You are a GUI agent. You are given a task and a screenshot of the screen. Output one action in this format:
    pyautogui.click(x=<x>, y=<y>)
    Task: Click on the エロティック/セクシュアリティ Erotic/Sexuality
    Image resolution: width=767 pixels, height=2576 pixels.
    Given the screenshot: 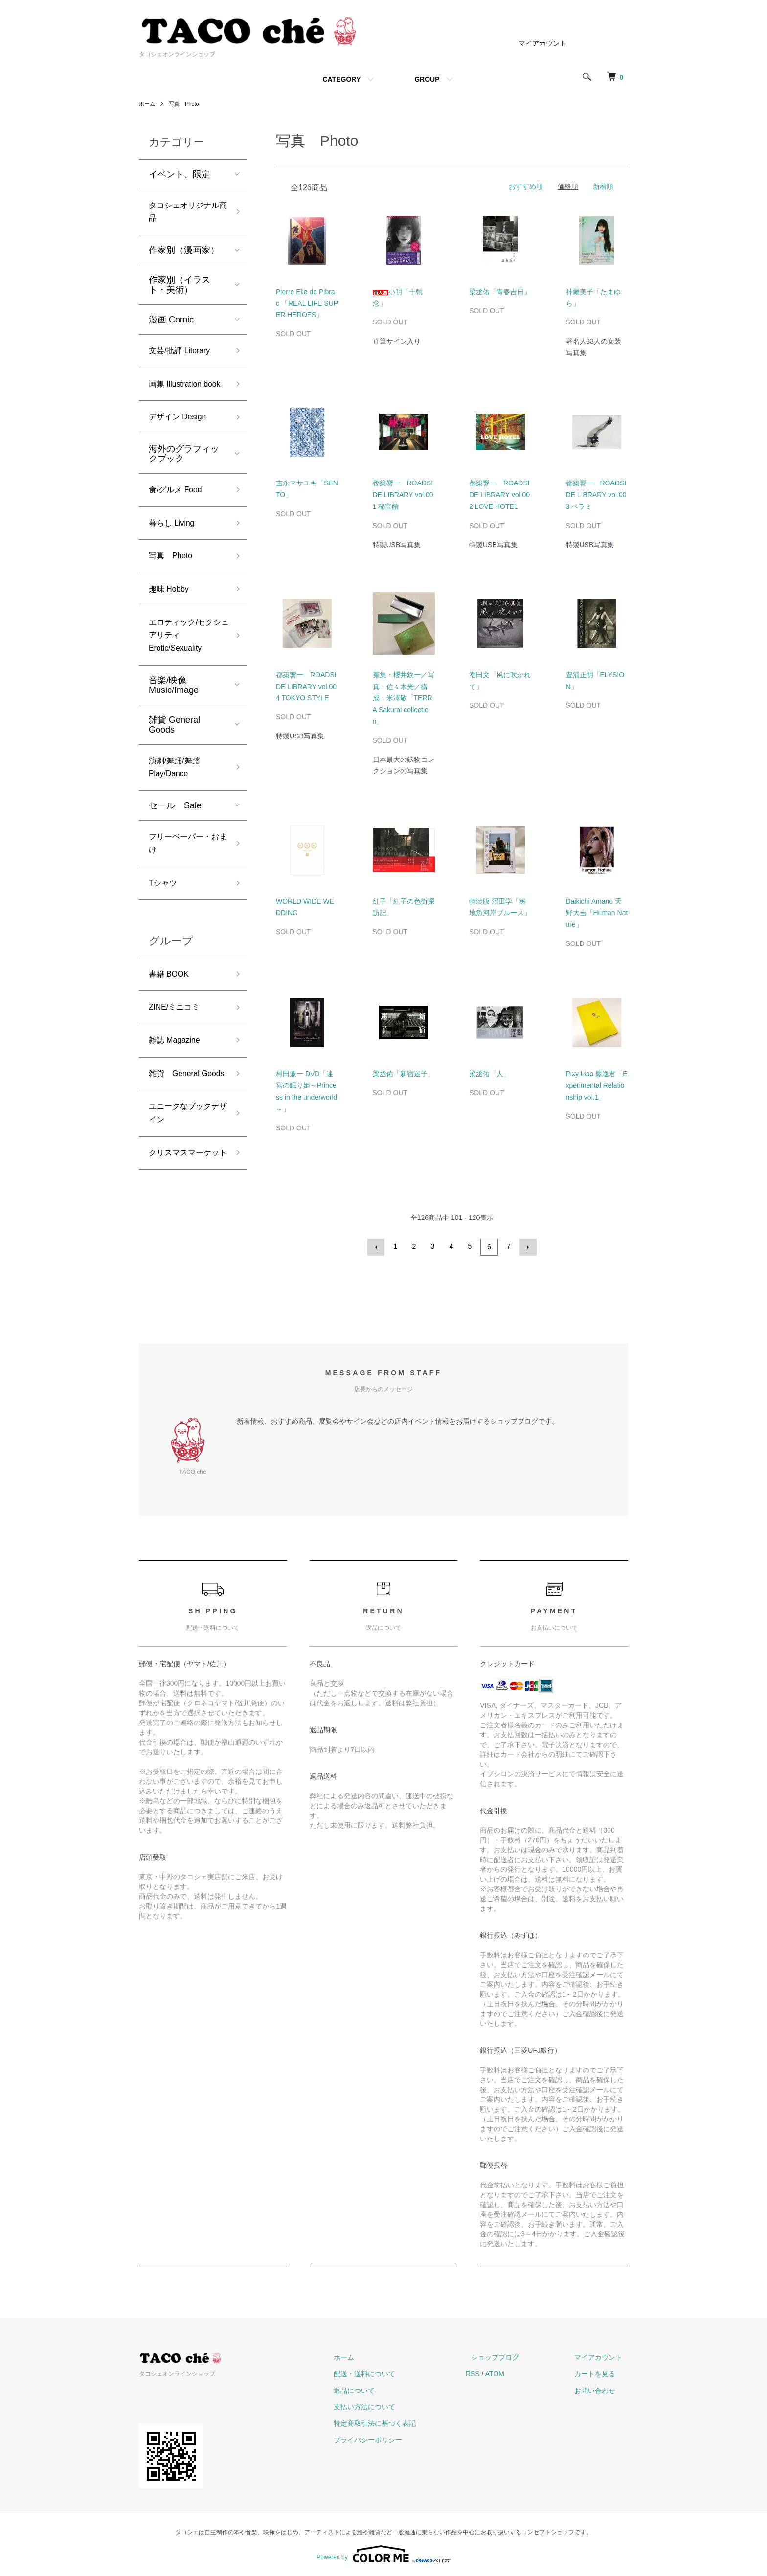 What is the action you would take?
    pyautogui.click(x=185, y=670)
    